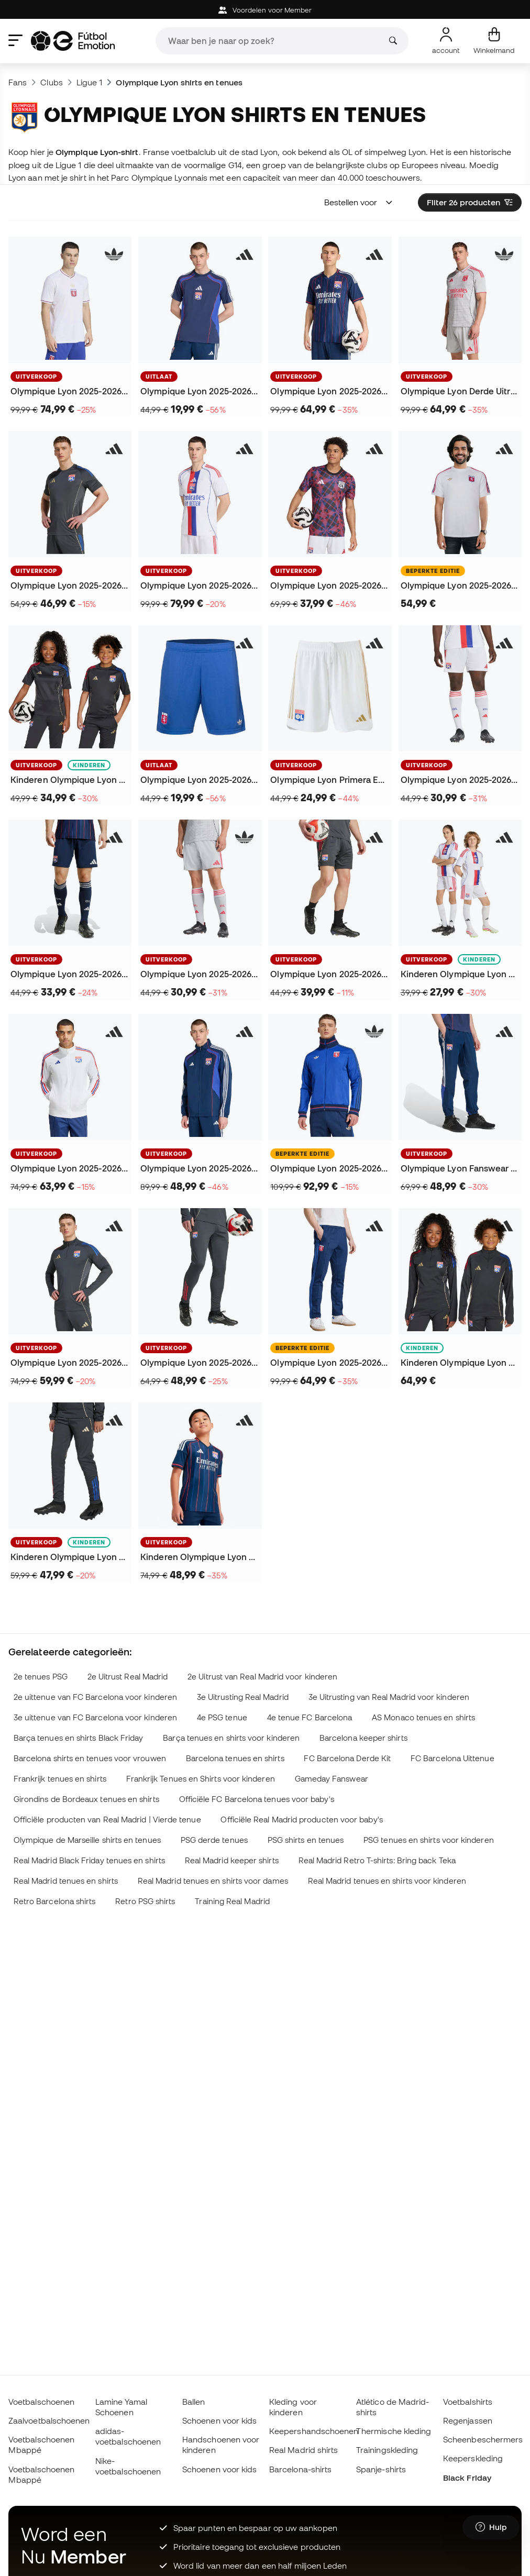 This screenshot has height=2576, width=530. What do you see at coordinates (200, 1778) in the screenshot?
I see `Frankrijk Tenues en Shirts voor kinderen` at bounding box center [200, 1778].